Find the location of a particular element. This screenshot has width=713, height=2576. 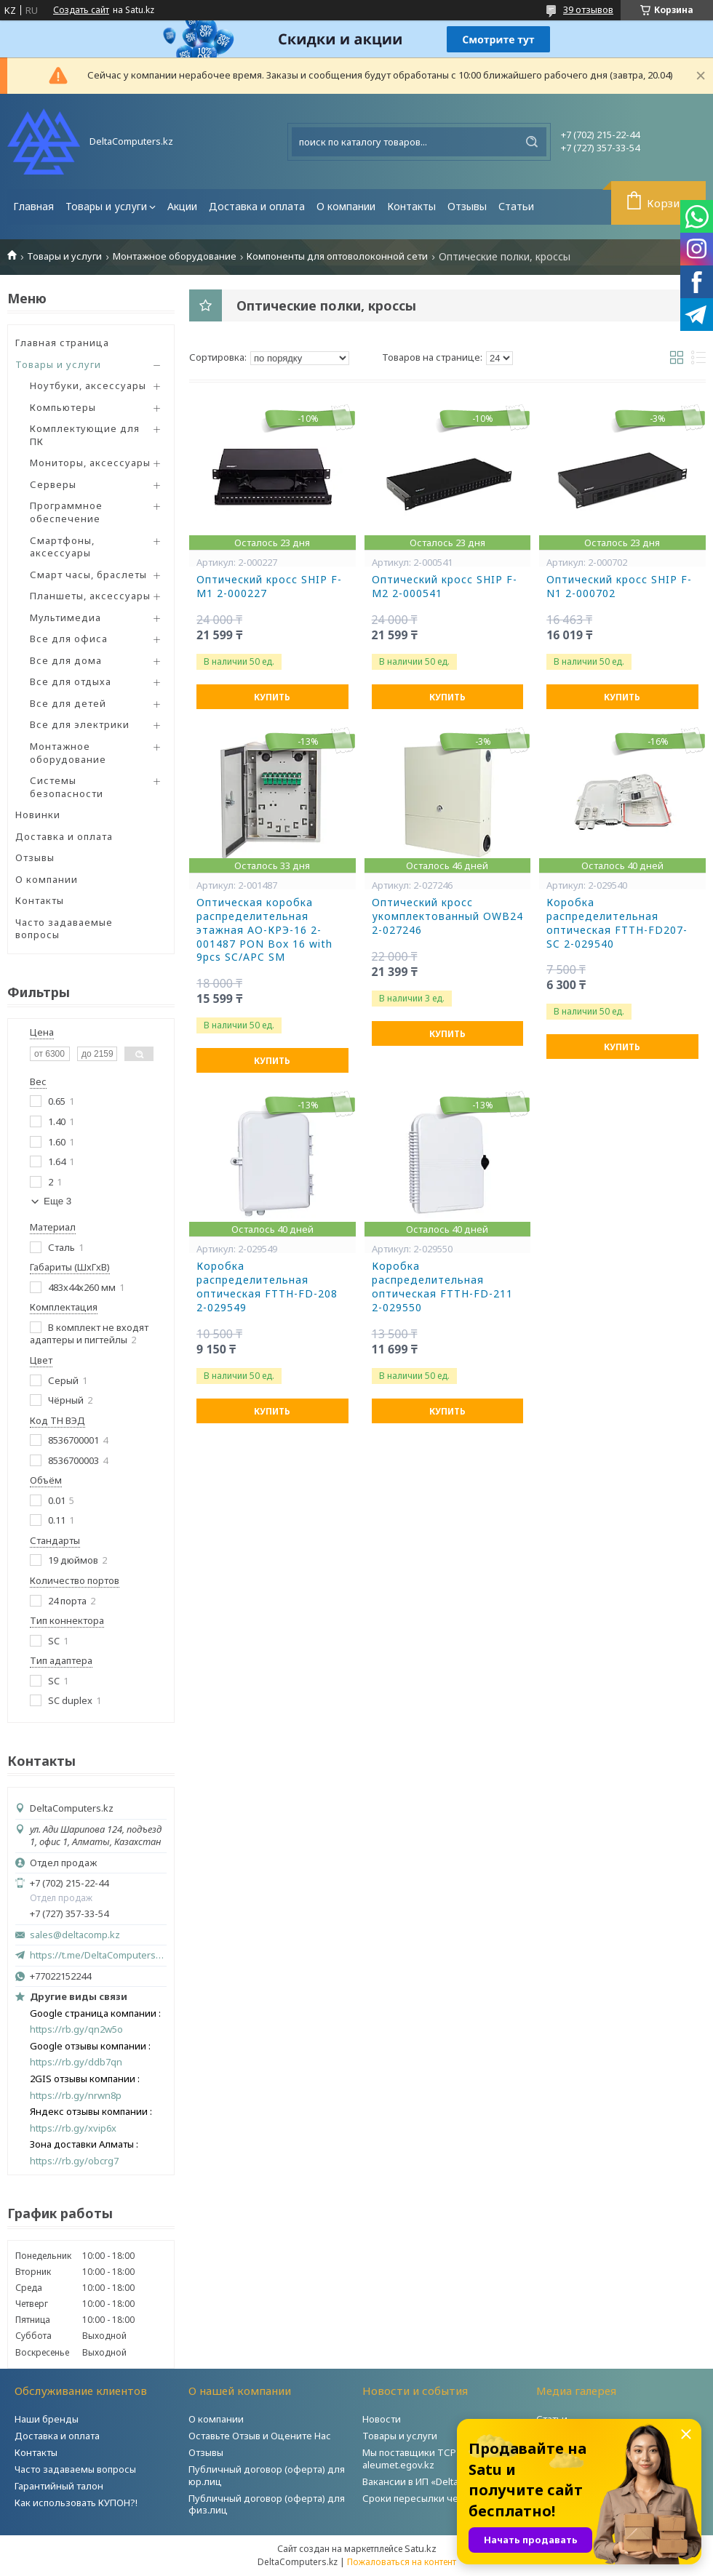

sales@deltacomp.kz is located at coordinates (75, 1935).